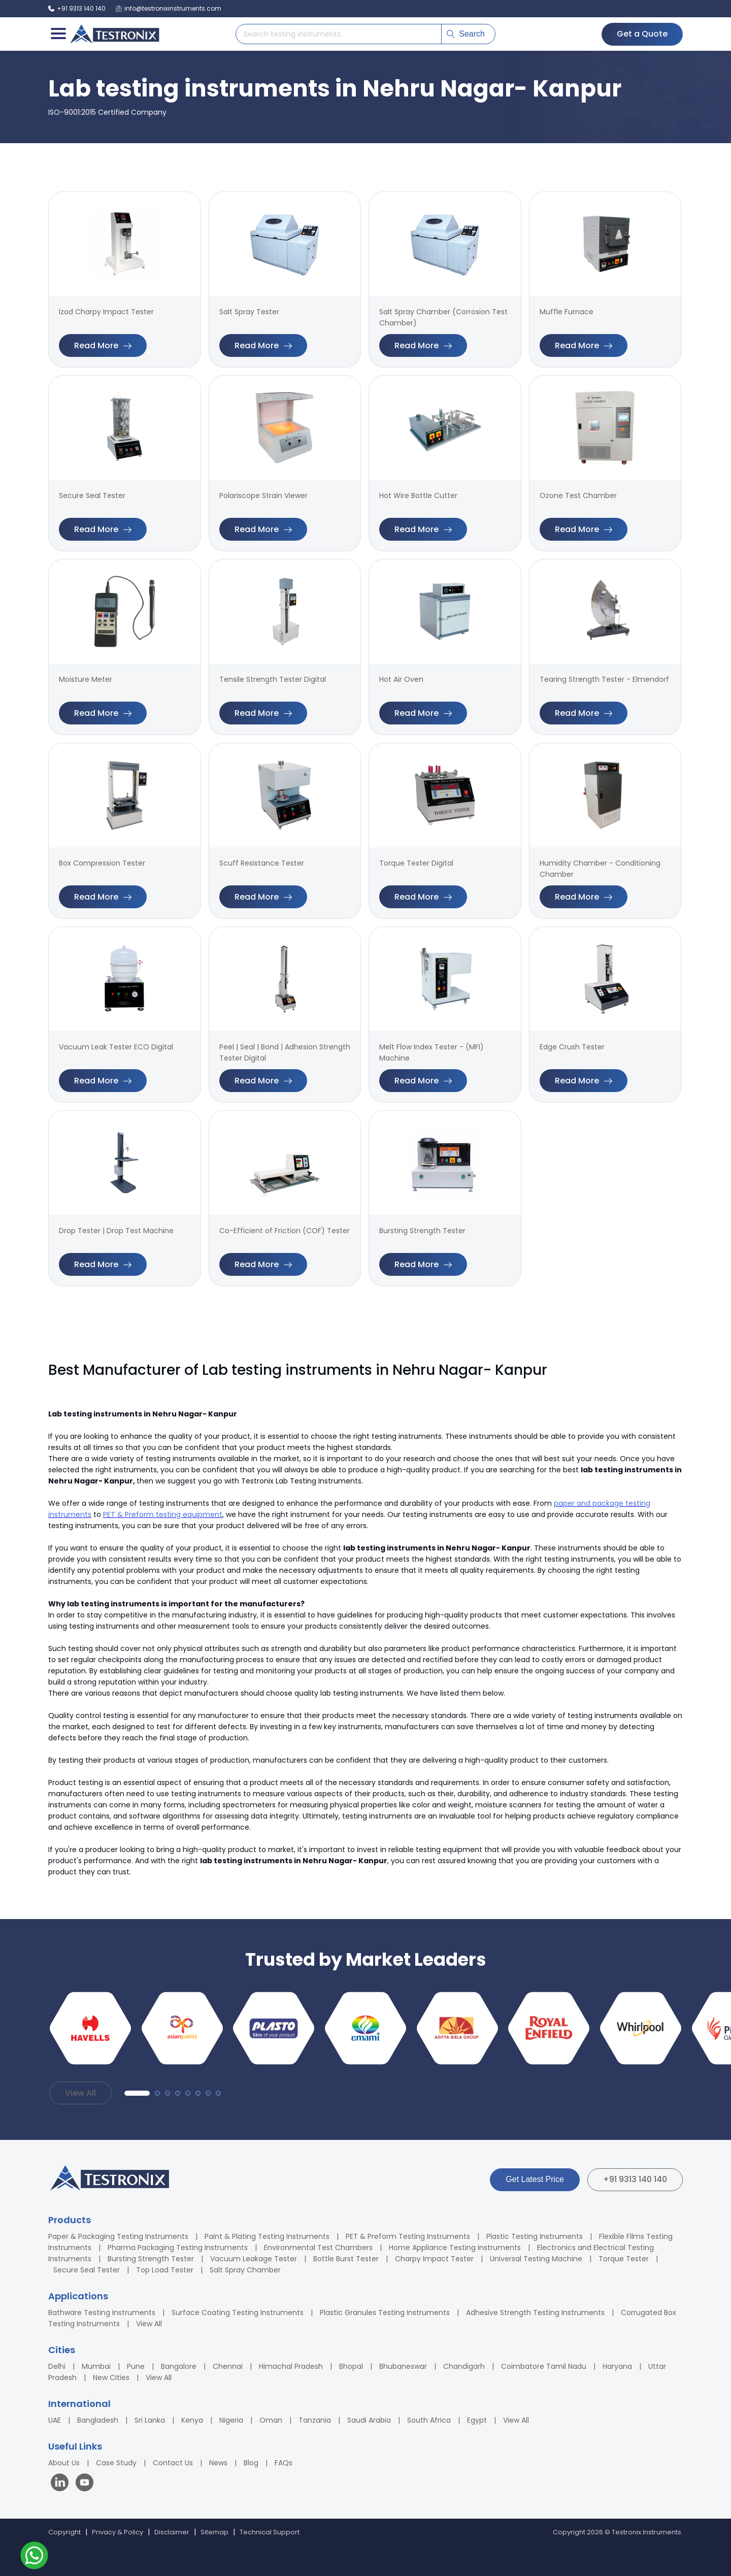 The image size is (731, 2576). I want to click on Bangladesh, so click(97, 2420).